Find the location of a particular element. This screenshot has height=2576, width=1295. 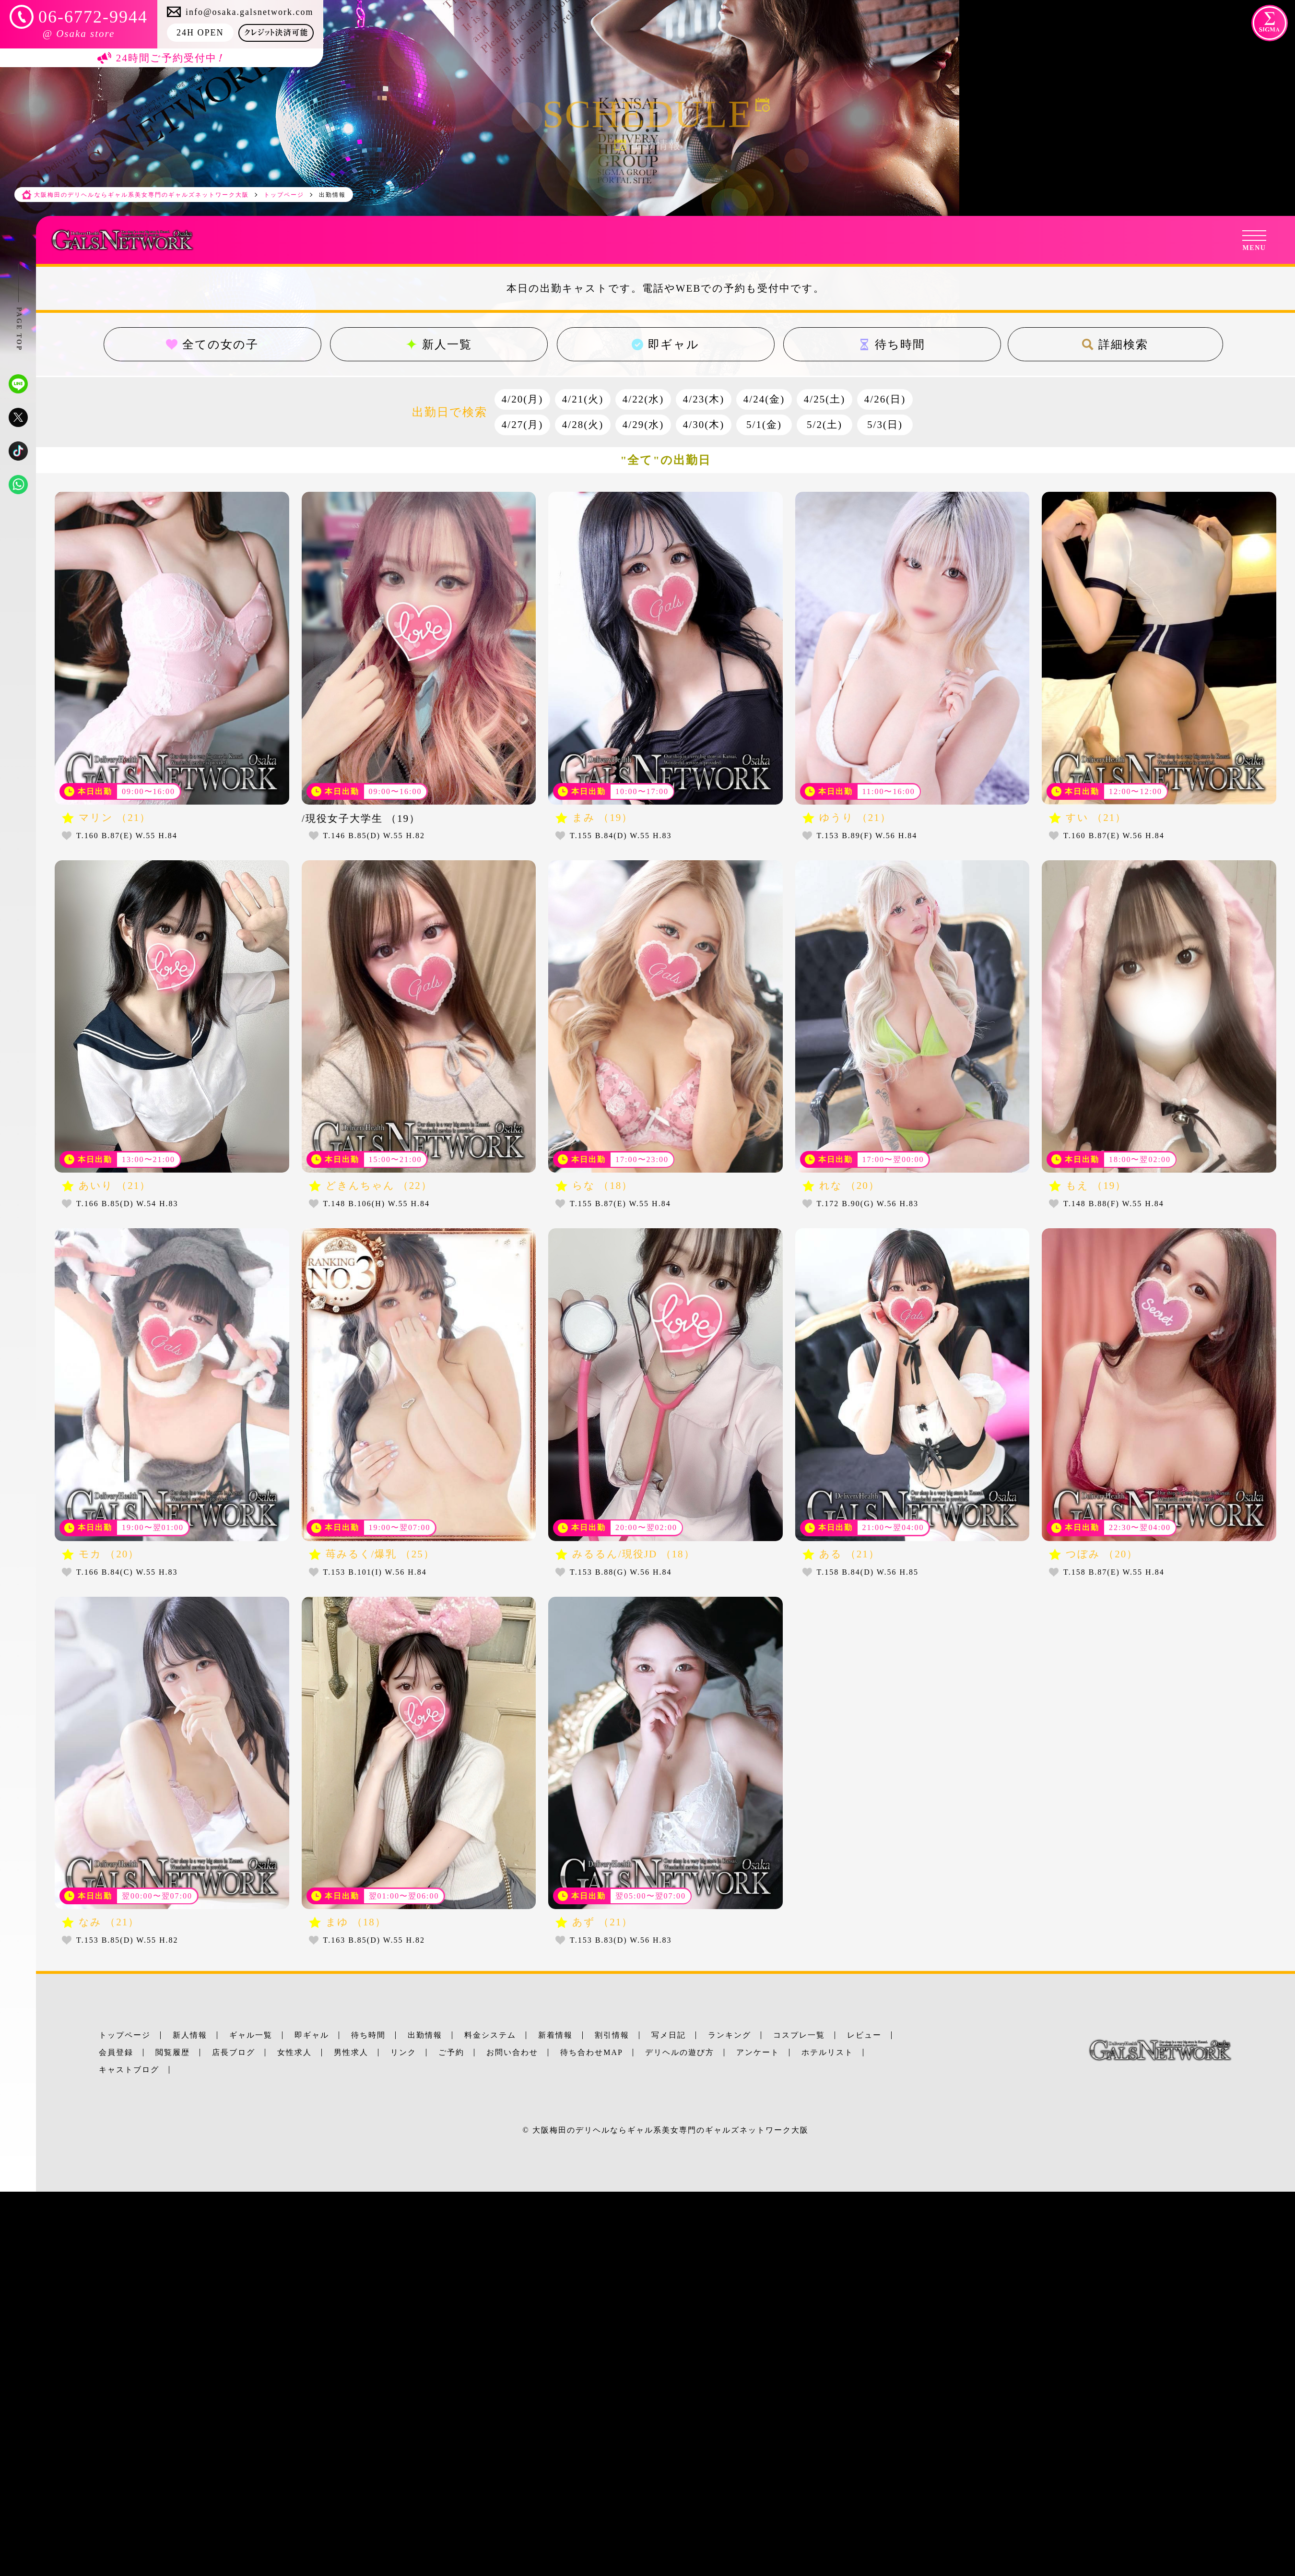

4/24(金) is located at coordinates (764, 399).